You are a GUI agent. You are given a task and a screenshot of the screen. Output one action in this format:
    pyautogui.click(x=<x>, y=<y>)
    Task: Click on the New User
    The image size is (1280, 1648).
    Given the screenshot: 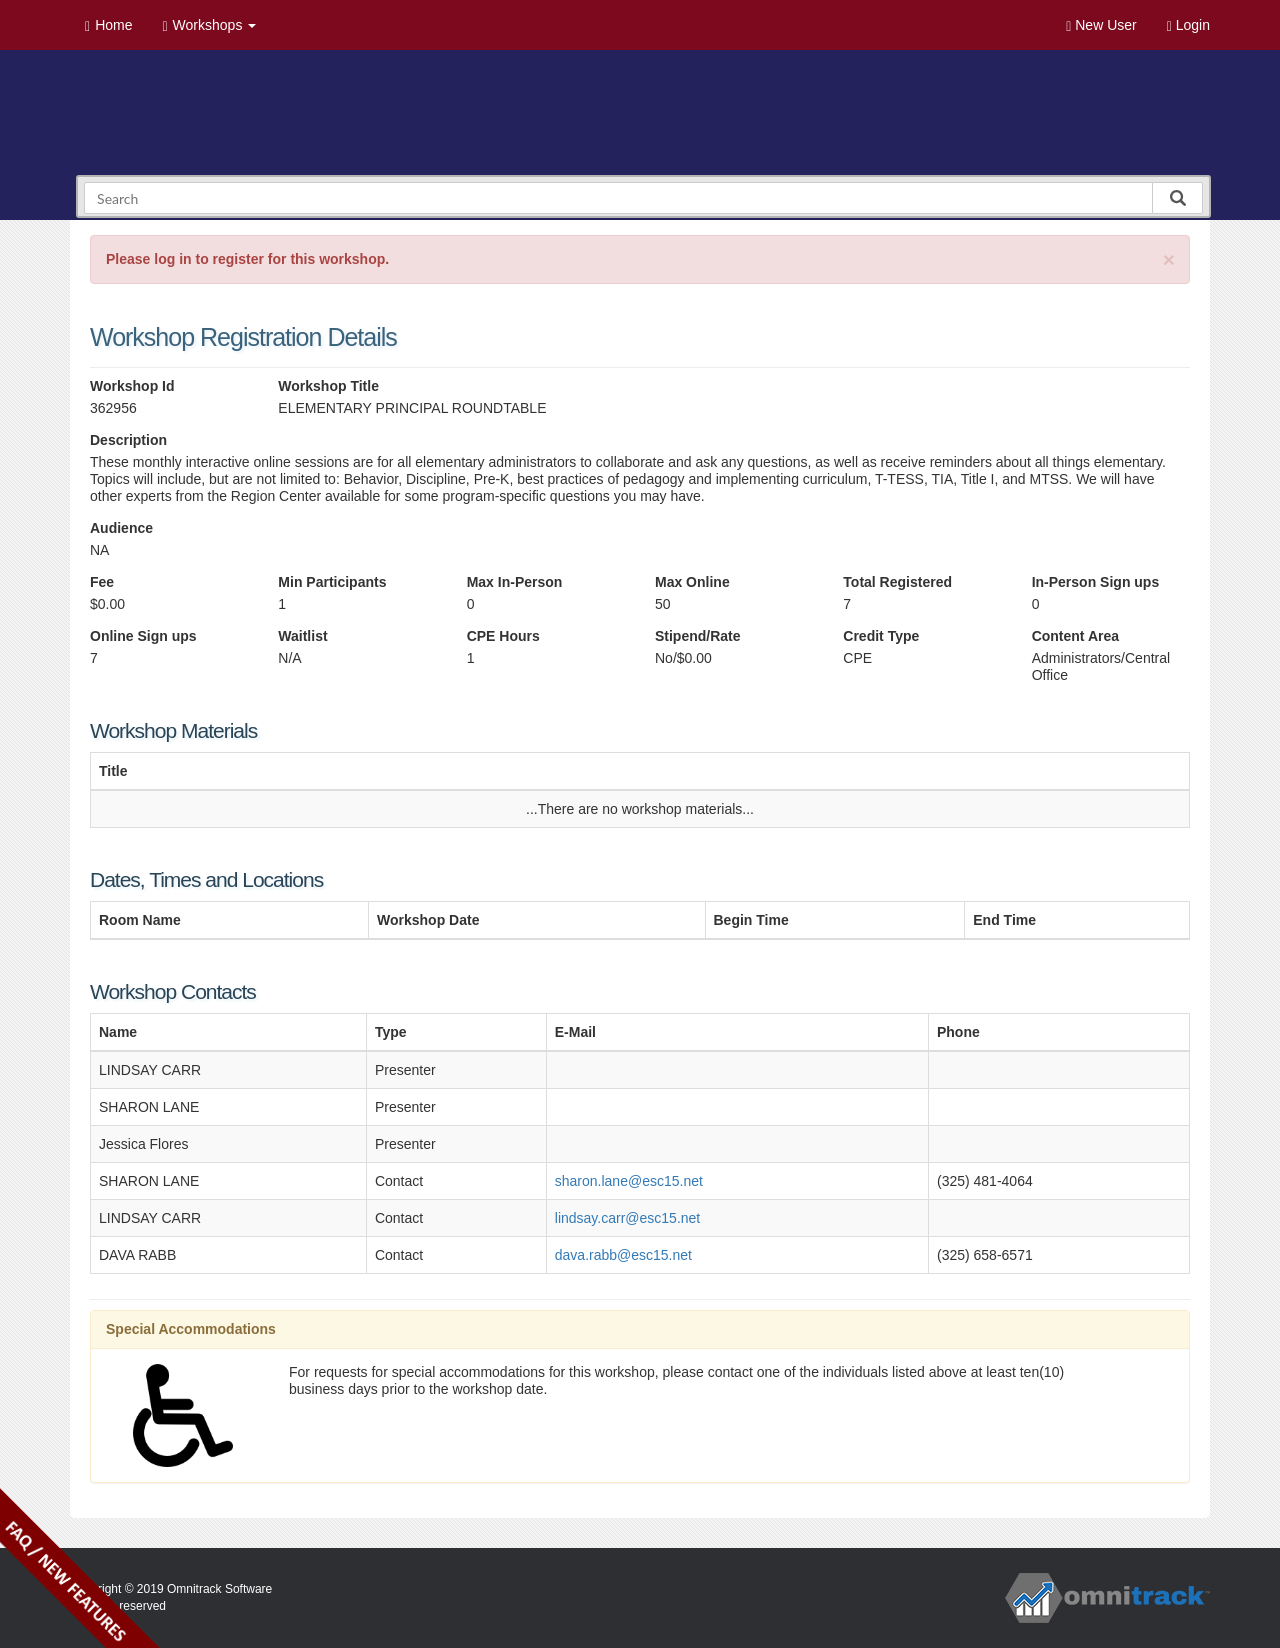 What is the action you would take?
    pyautogui.click(x=1101, y=25)
    